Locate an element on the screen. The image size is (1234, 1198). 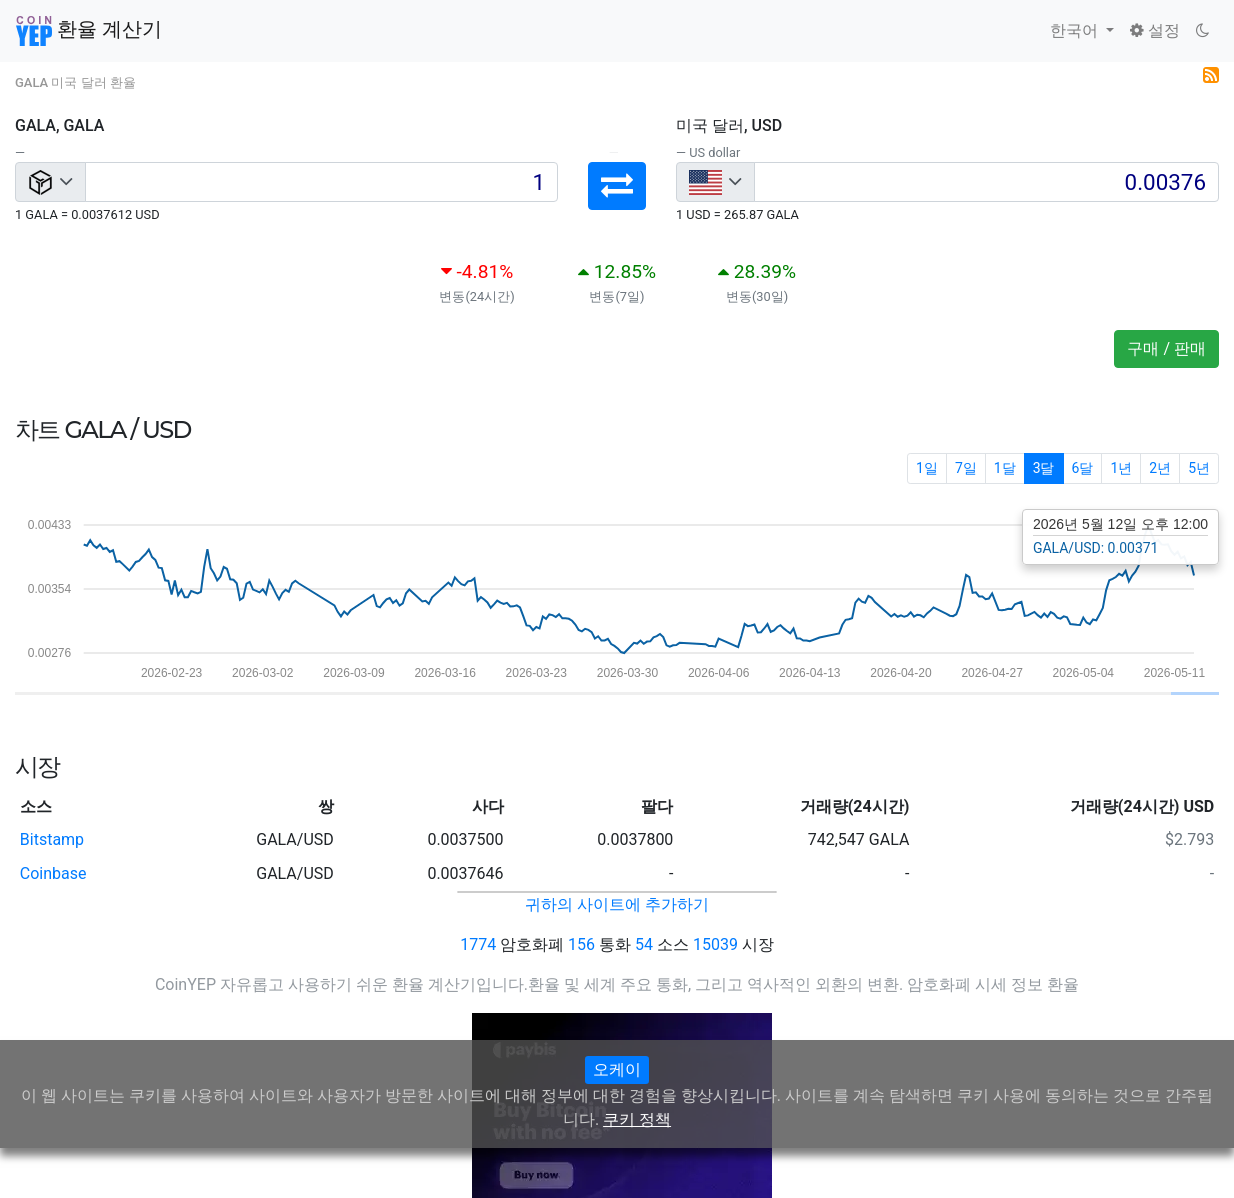
귀하의 사이트에 추가하기 is located at coordinates (617, 904).